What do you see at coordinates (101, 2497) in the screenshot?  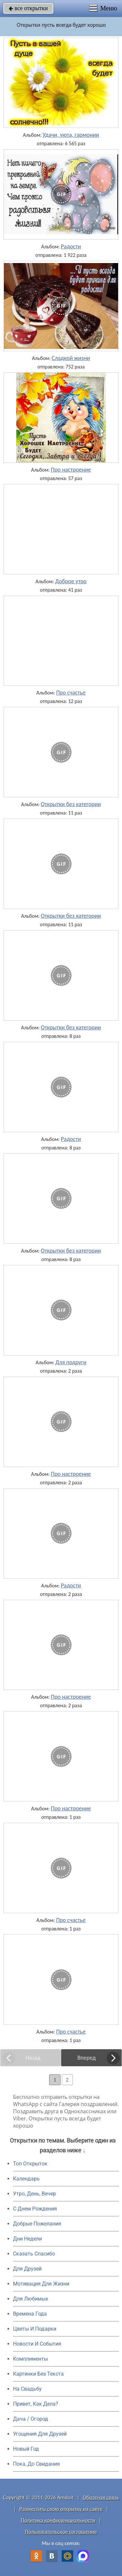 I see `Обратная связь` at bounding box center [101, 2497].